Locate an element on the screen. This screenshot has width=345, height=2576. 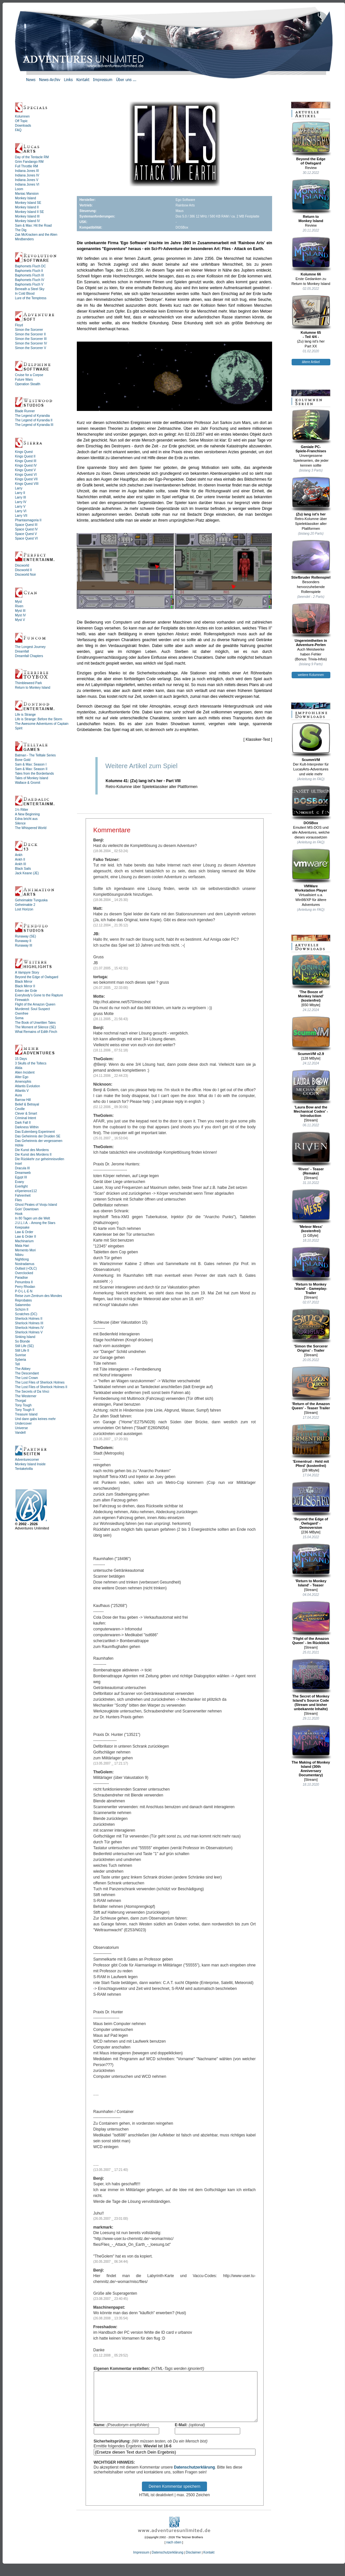
P·O·L·L·E·N is located at coordinates (23, 1291).